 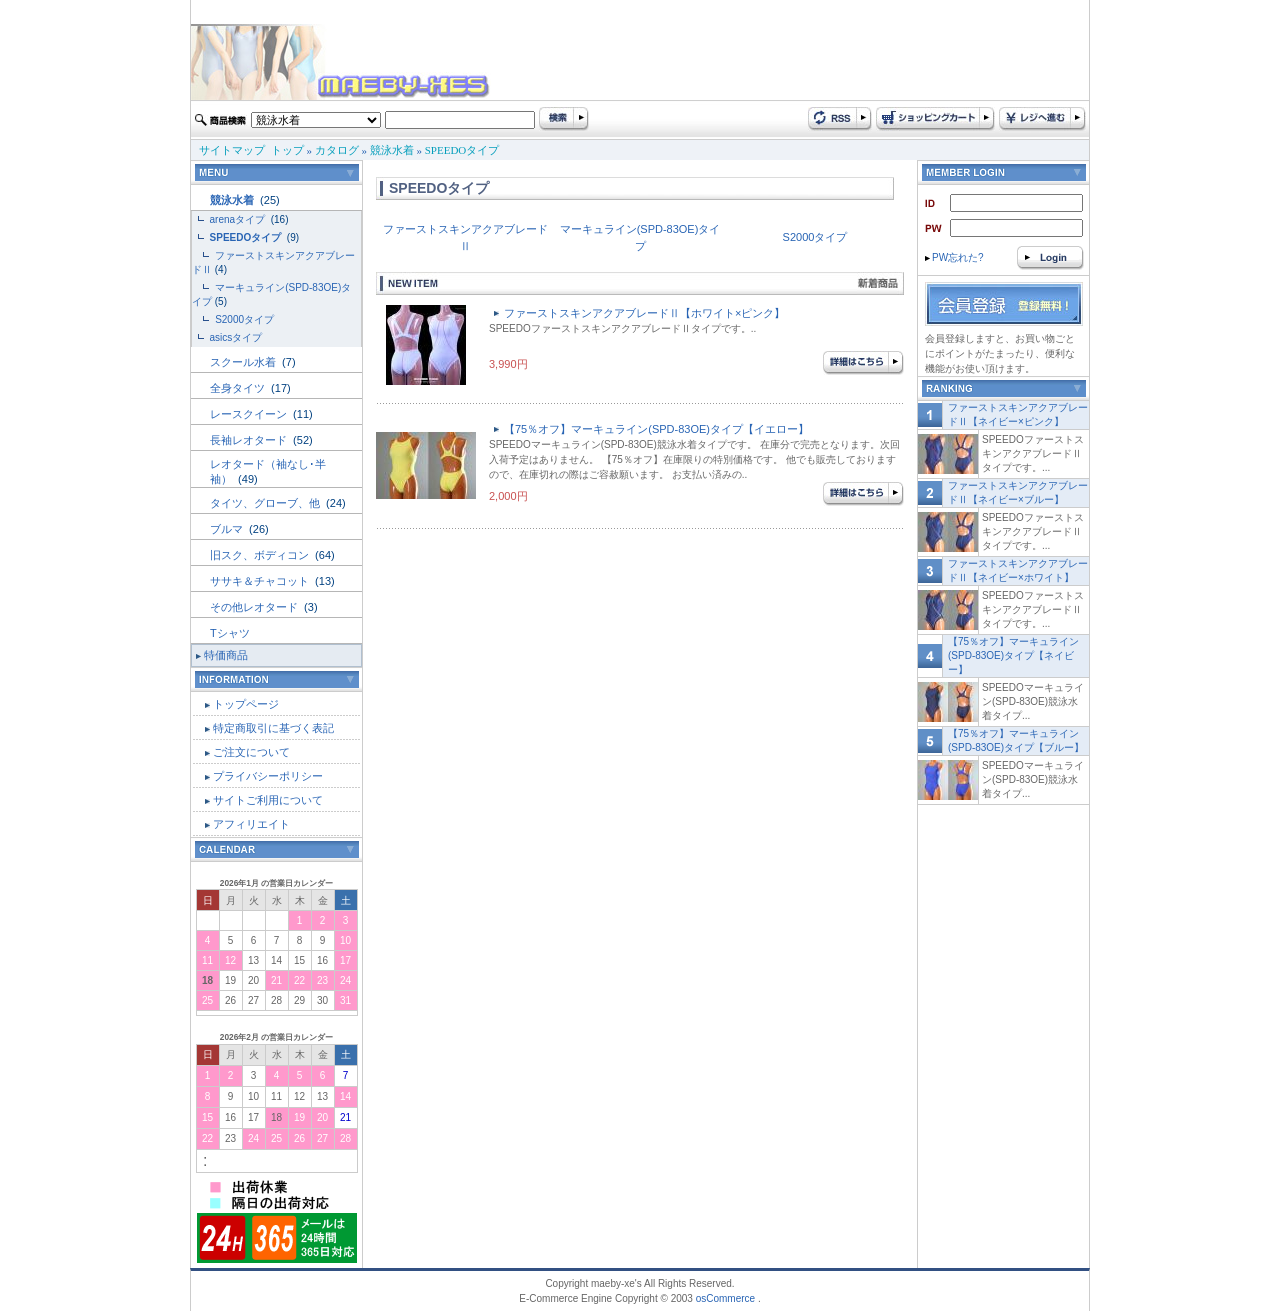 What do you see at coordinates (268, 800) in the screenshot?
I see `サイトご利用について` at bounding box center [268, 800].